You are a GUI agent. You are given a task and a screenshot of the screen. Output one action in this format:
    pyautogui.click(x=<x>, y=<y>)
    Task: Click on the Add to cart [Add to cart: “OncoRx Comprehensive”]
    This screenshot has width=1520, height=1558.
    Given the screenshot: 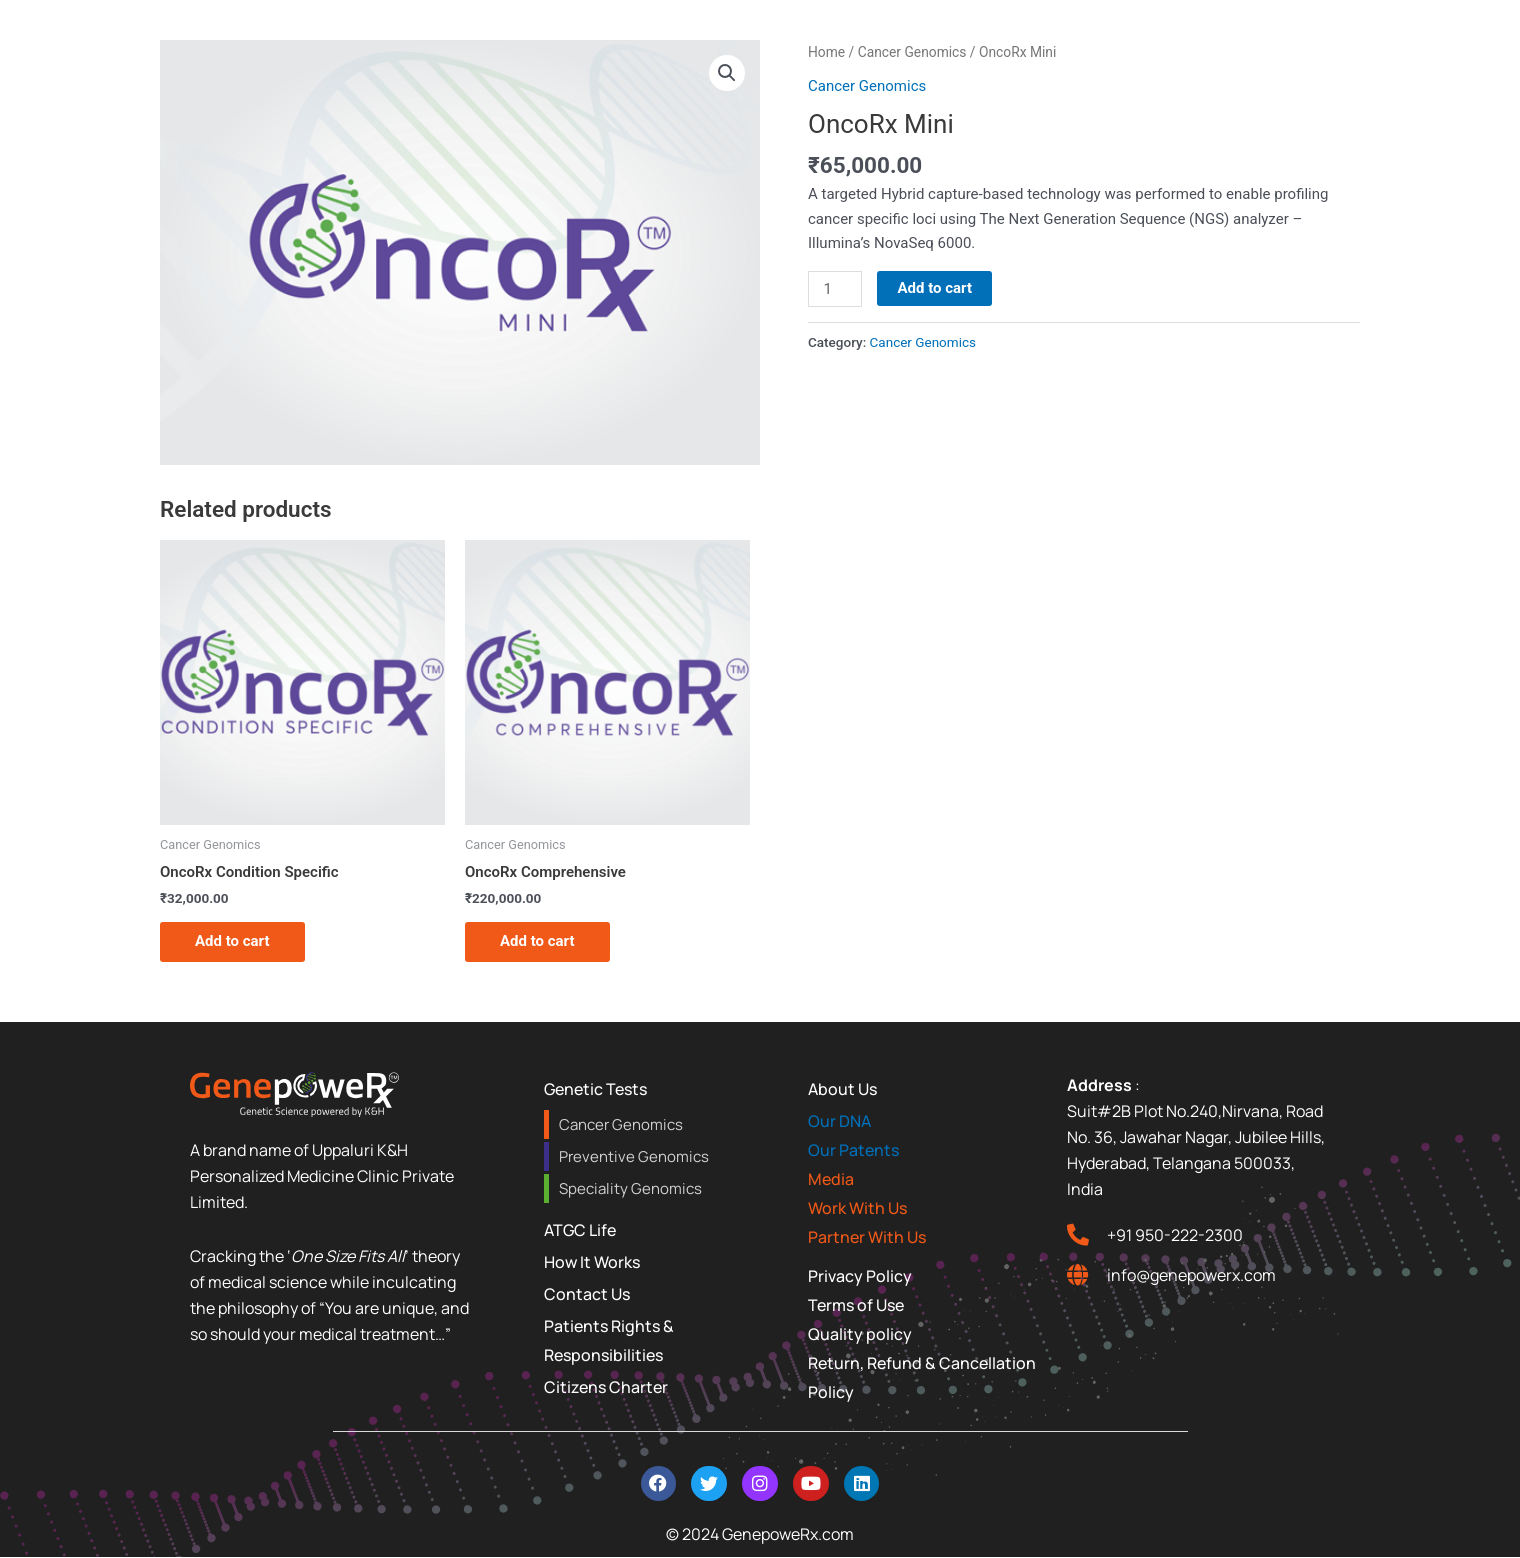 What is the action you would take?
    pyautogui.click(x=537, y=941)
    